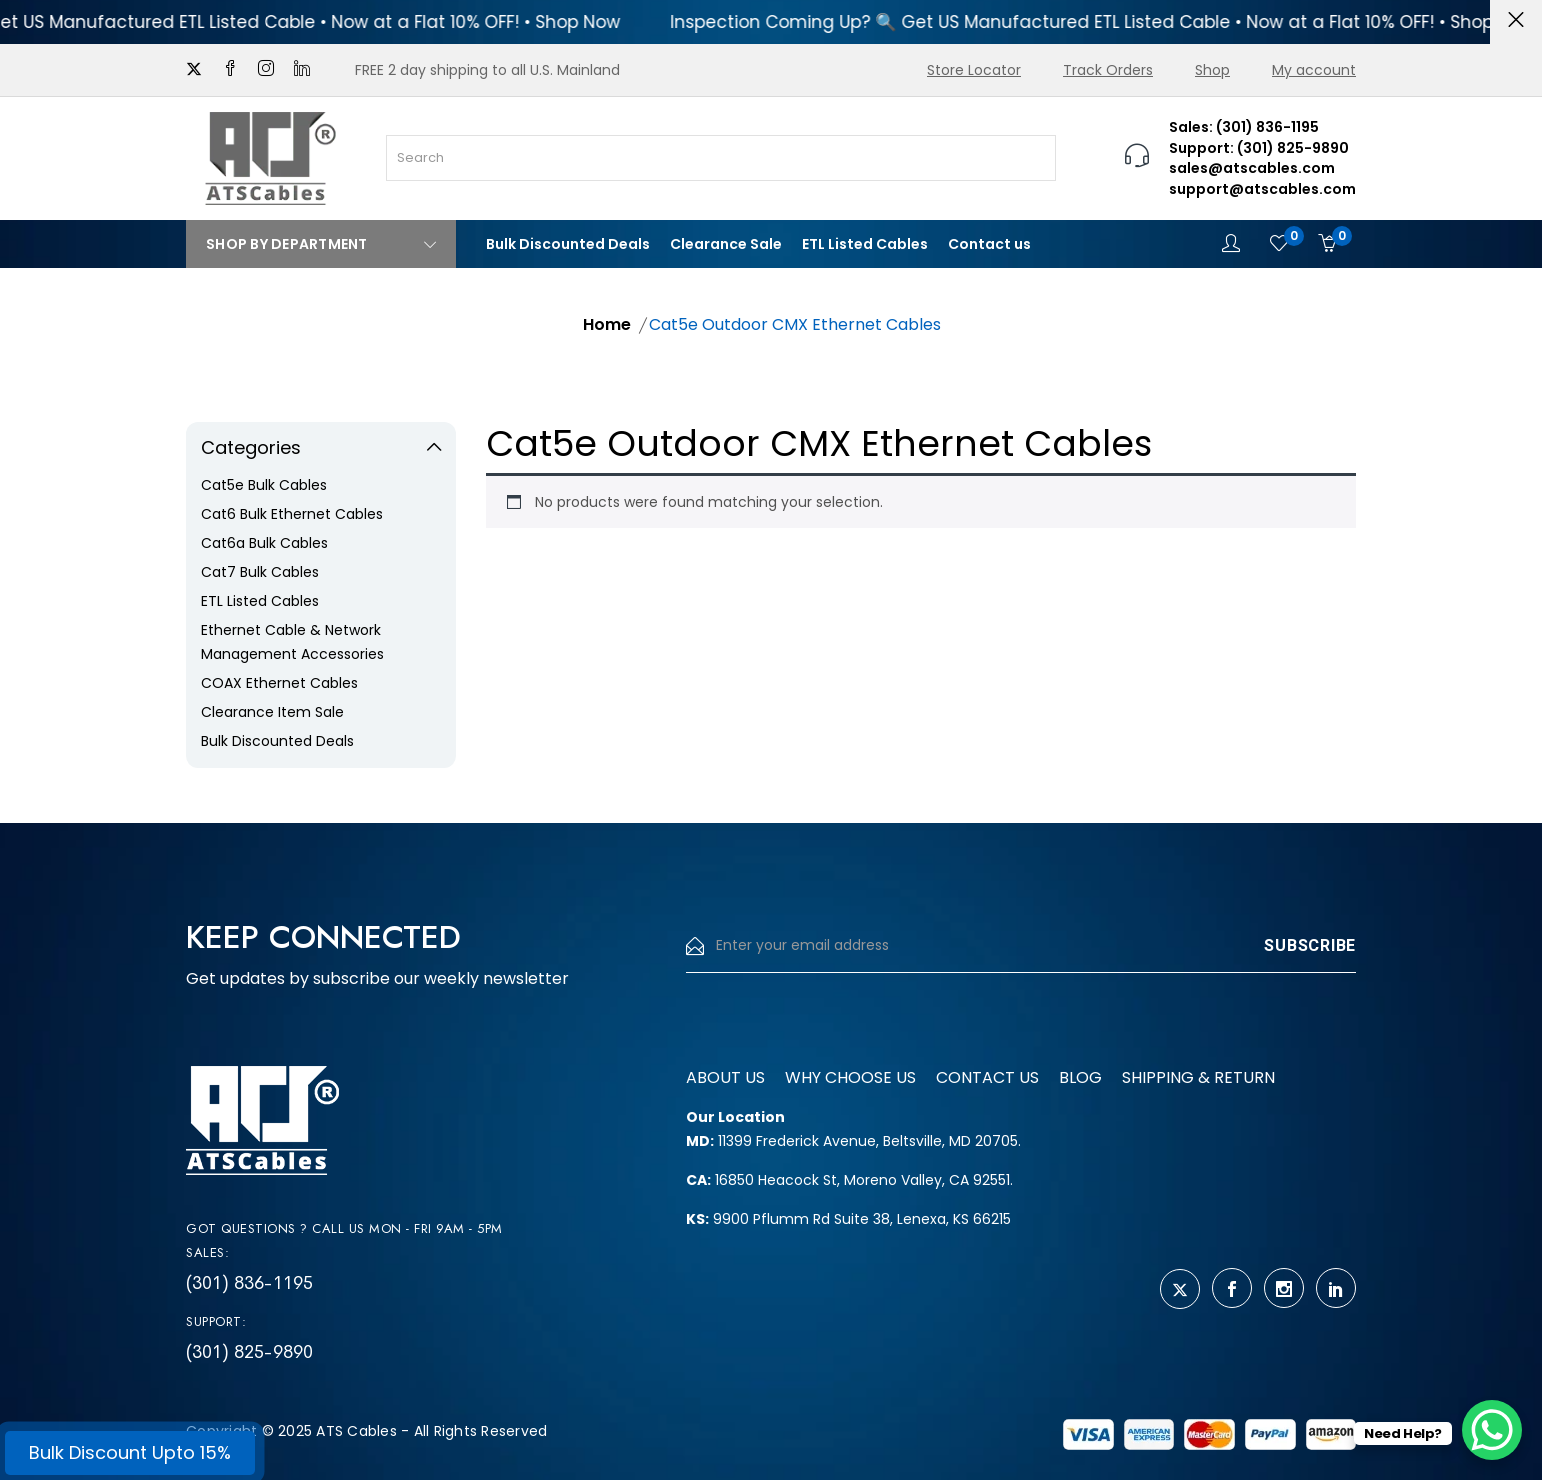 The image size is (1542, 1480). Describe the element at coordinates (849, 1180) in the screenshot. I see `16850 Heacock St, Moreno Valley, CA 92551.` at that location.